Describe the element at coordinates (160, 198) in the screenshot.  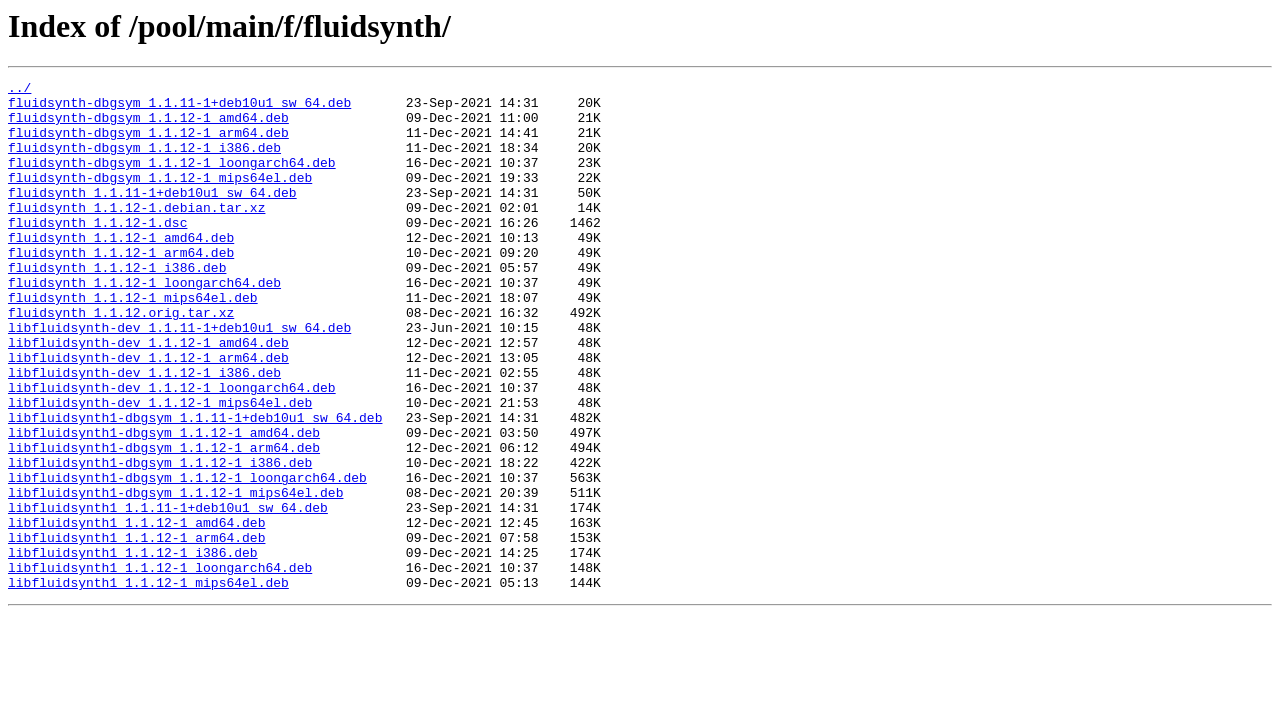
I see `fluidsynth-dbgsym_1.1.12-1_mips64el.deb` at that location.